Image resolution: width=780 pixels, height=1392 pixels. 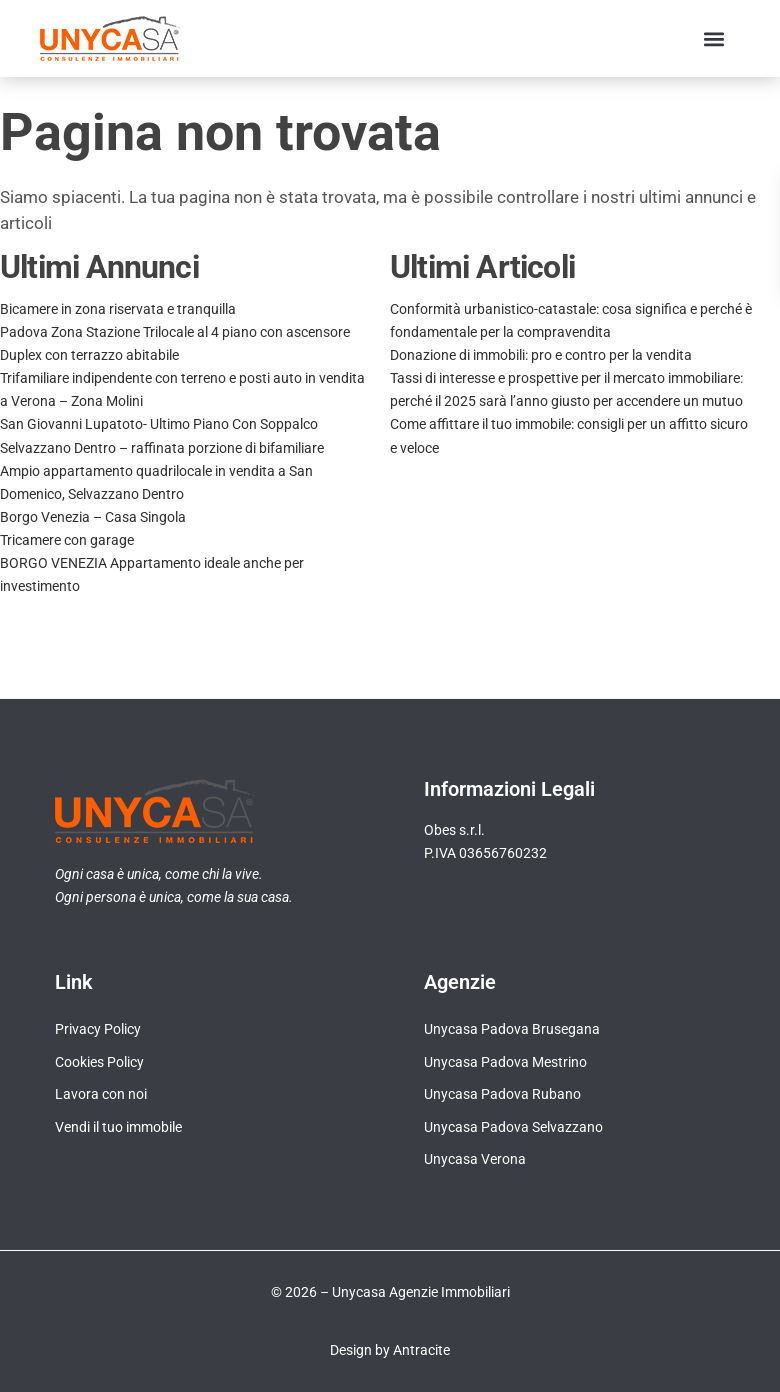 What do you see at coordinates (421, 1350) in the screenshot?
I see `Antracite` at bounding box center [421, 1350].